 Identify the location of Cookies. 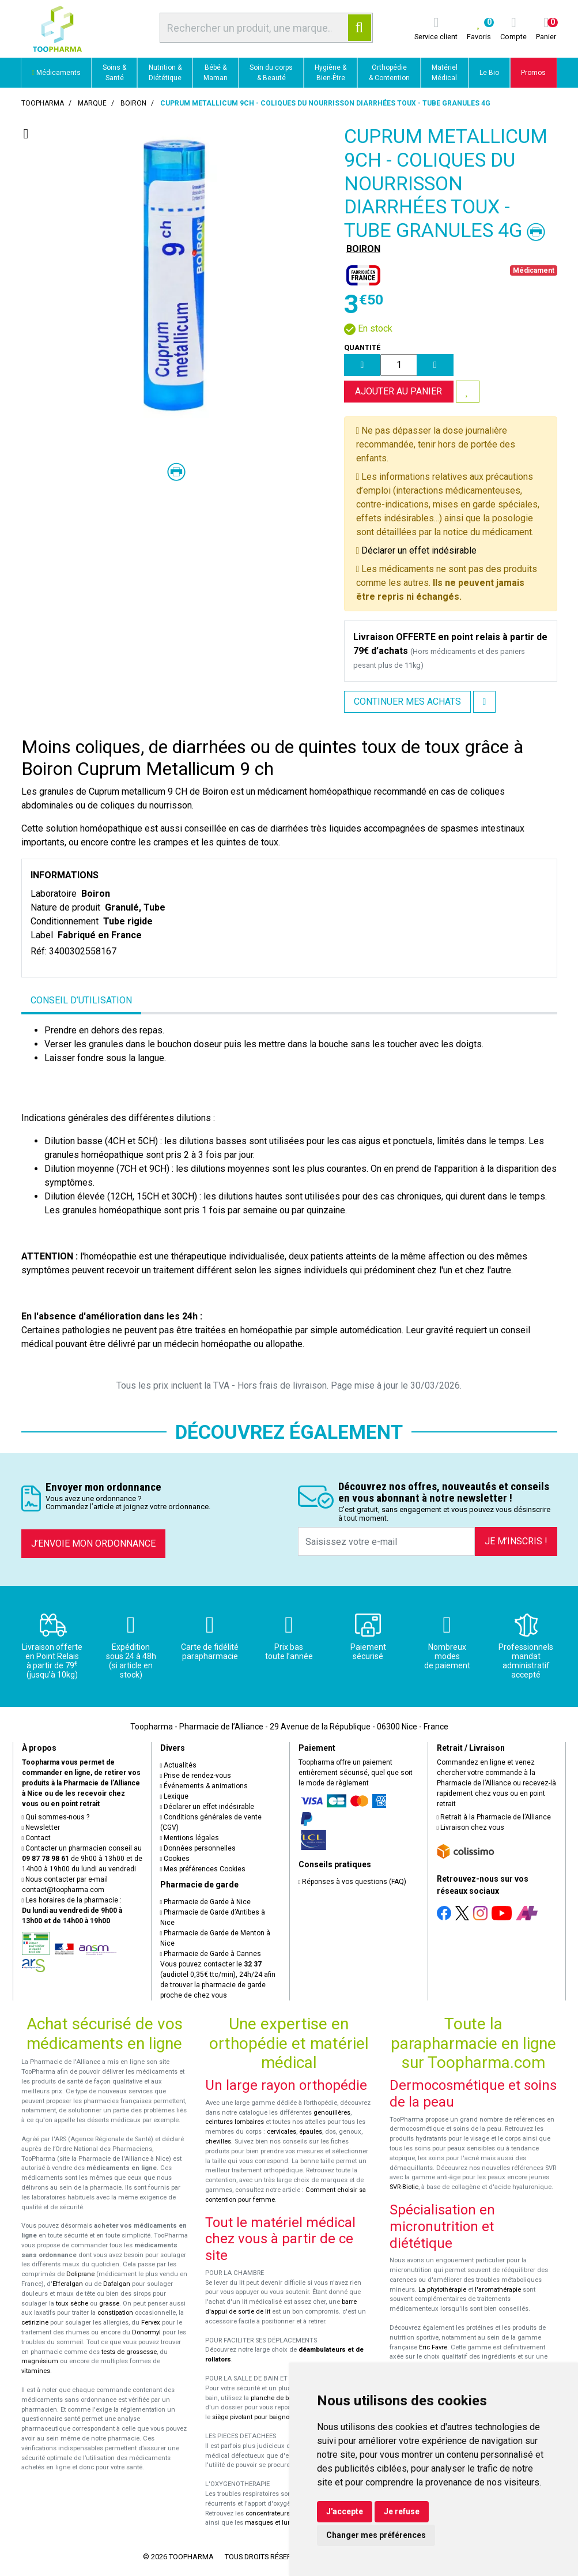
(175, 1859).